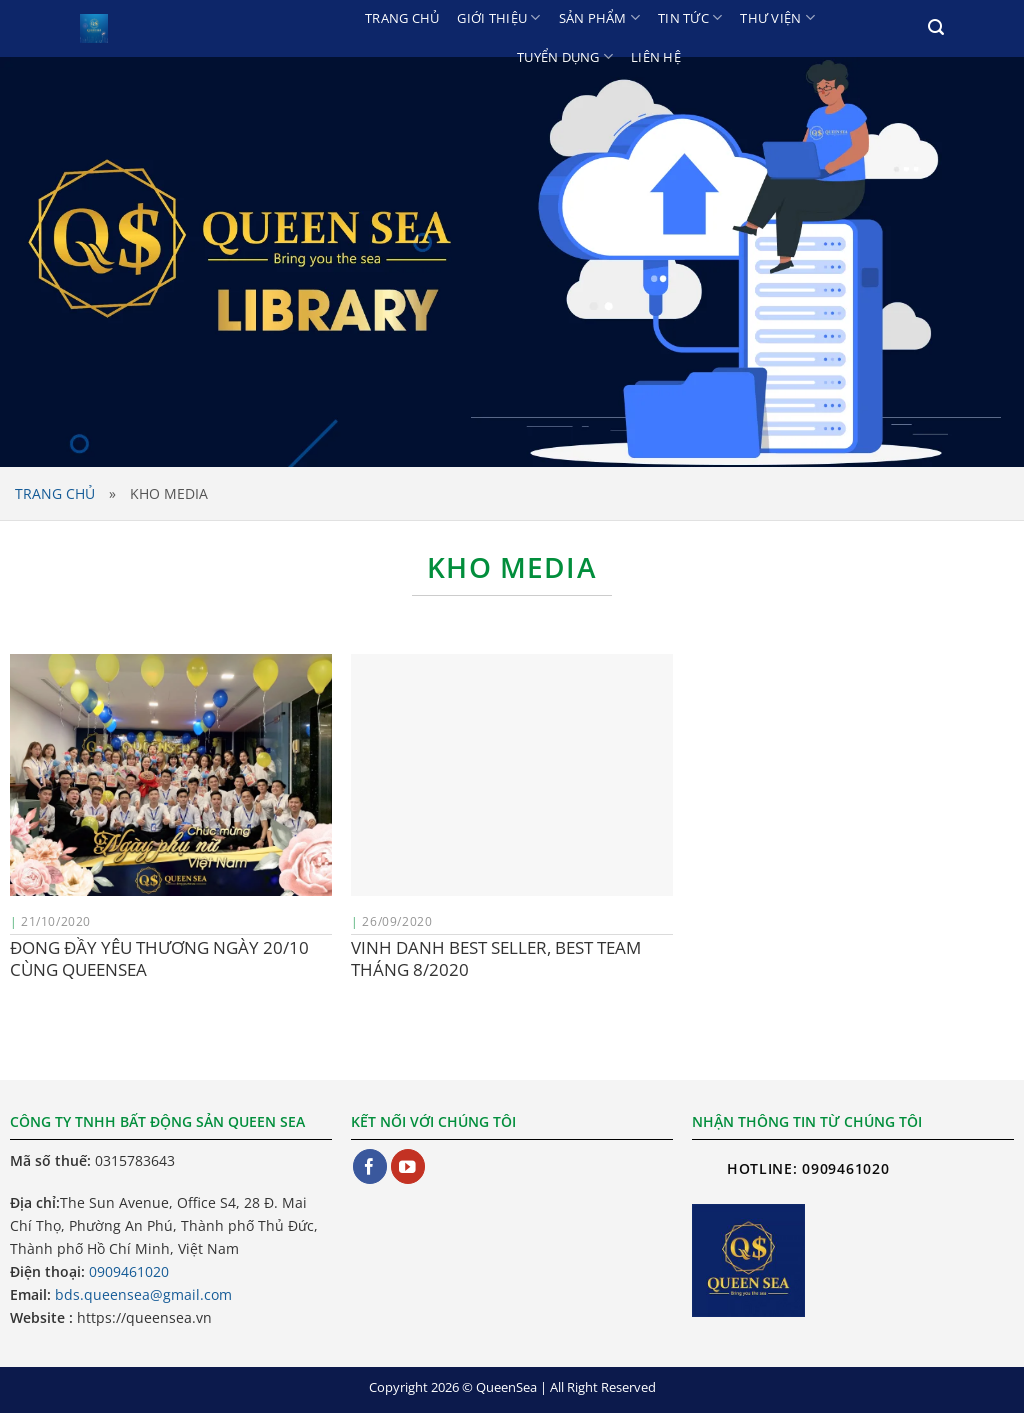  What do you see at coordinates (506, 1387) in the screenshot?
I see `QueenSea` at bounding box center [506, 1387].